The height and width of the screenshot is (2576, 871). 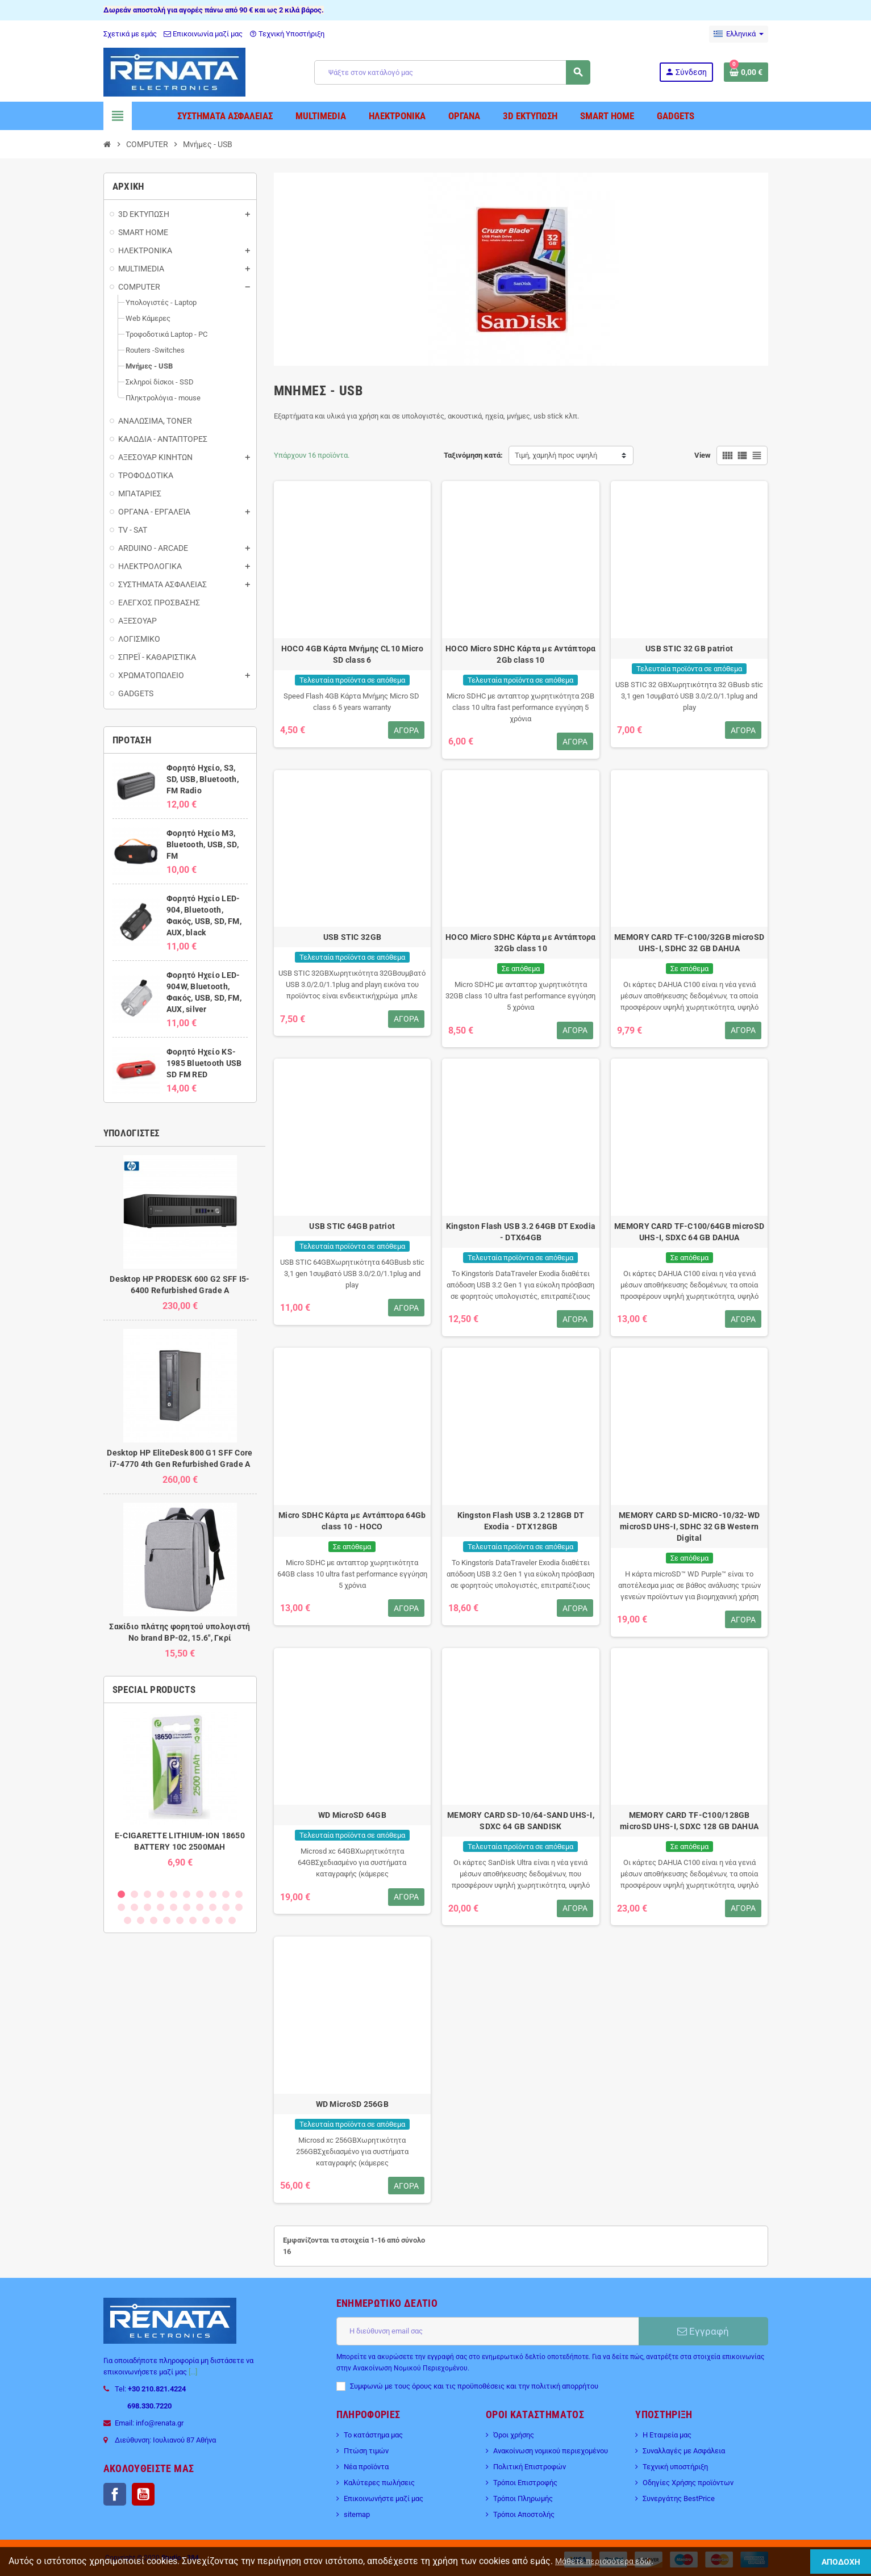 What do you see at coordinates (738, 34) in the screenshot?
I see `[Επιλογή γλώσσας]` at bounding box center [738, 34].